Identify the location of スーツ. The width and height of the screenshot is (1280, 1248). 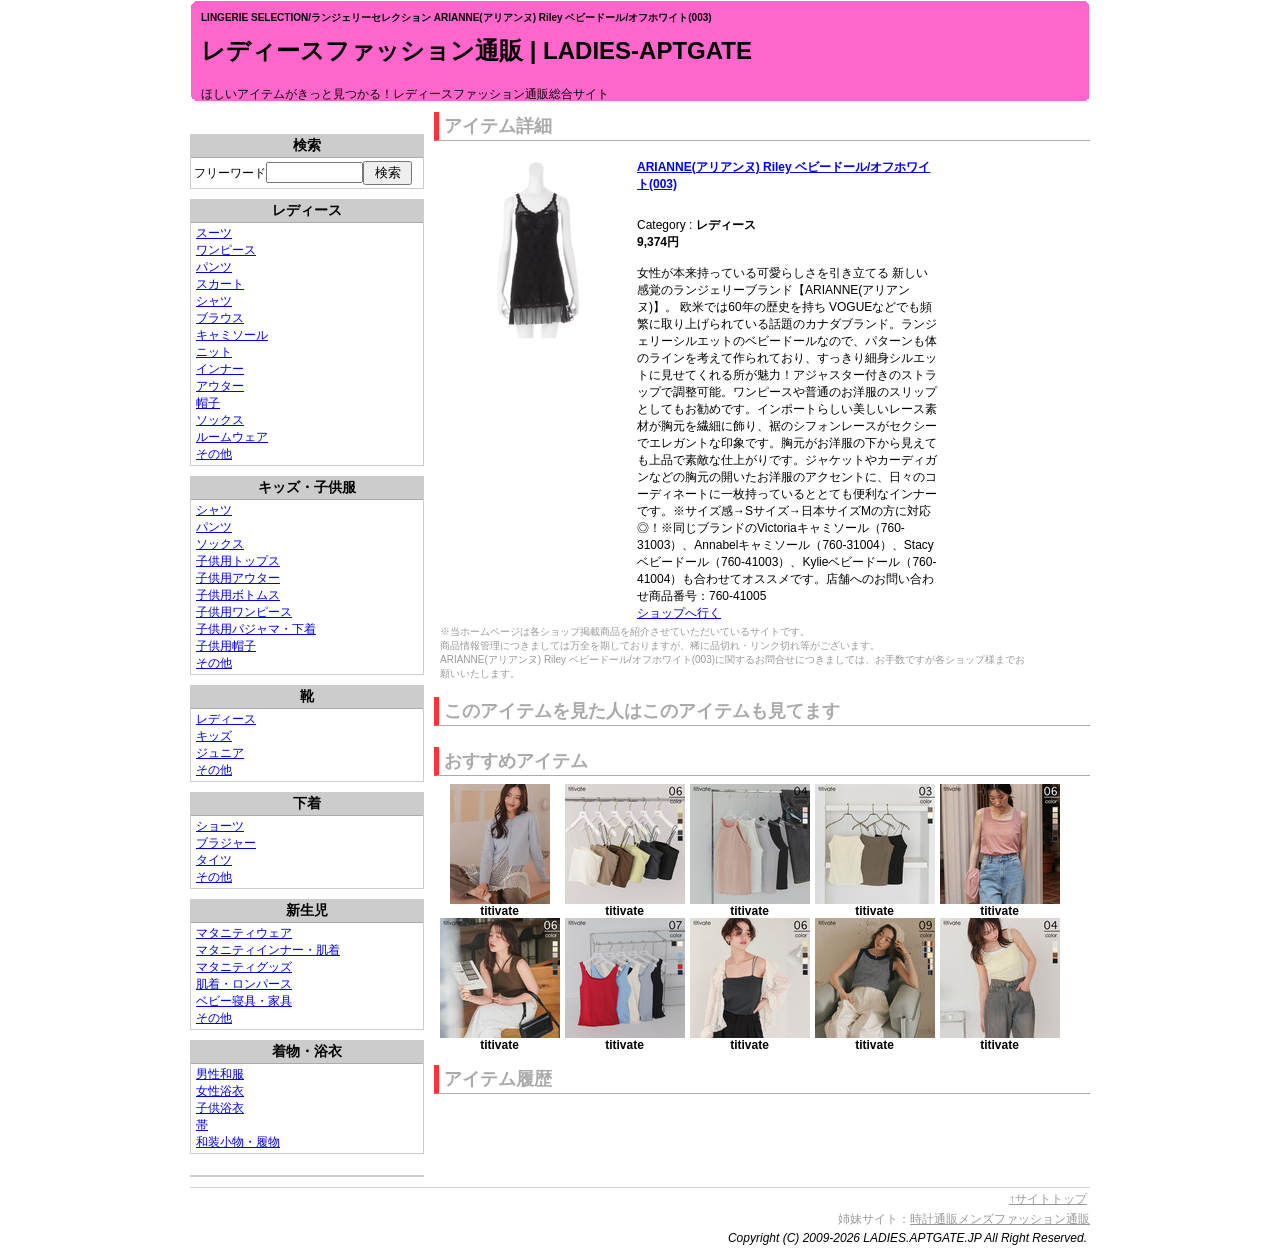
(214, 233).